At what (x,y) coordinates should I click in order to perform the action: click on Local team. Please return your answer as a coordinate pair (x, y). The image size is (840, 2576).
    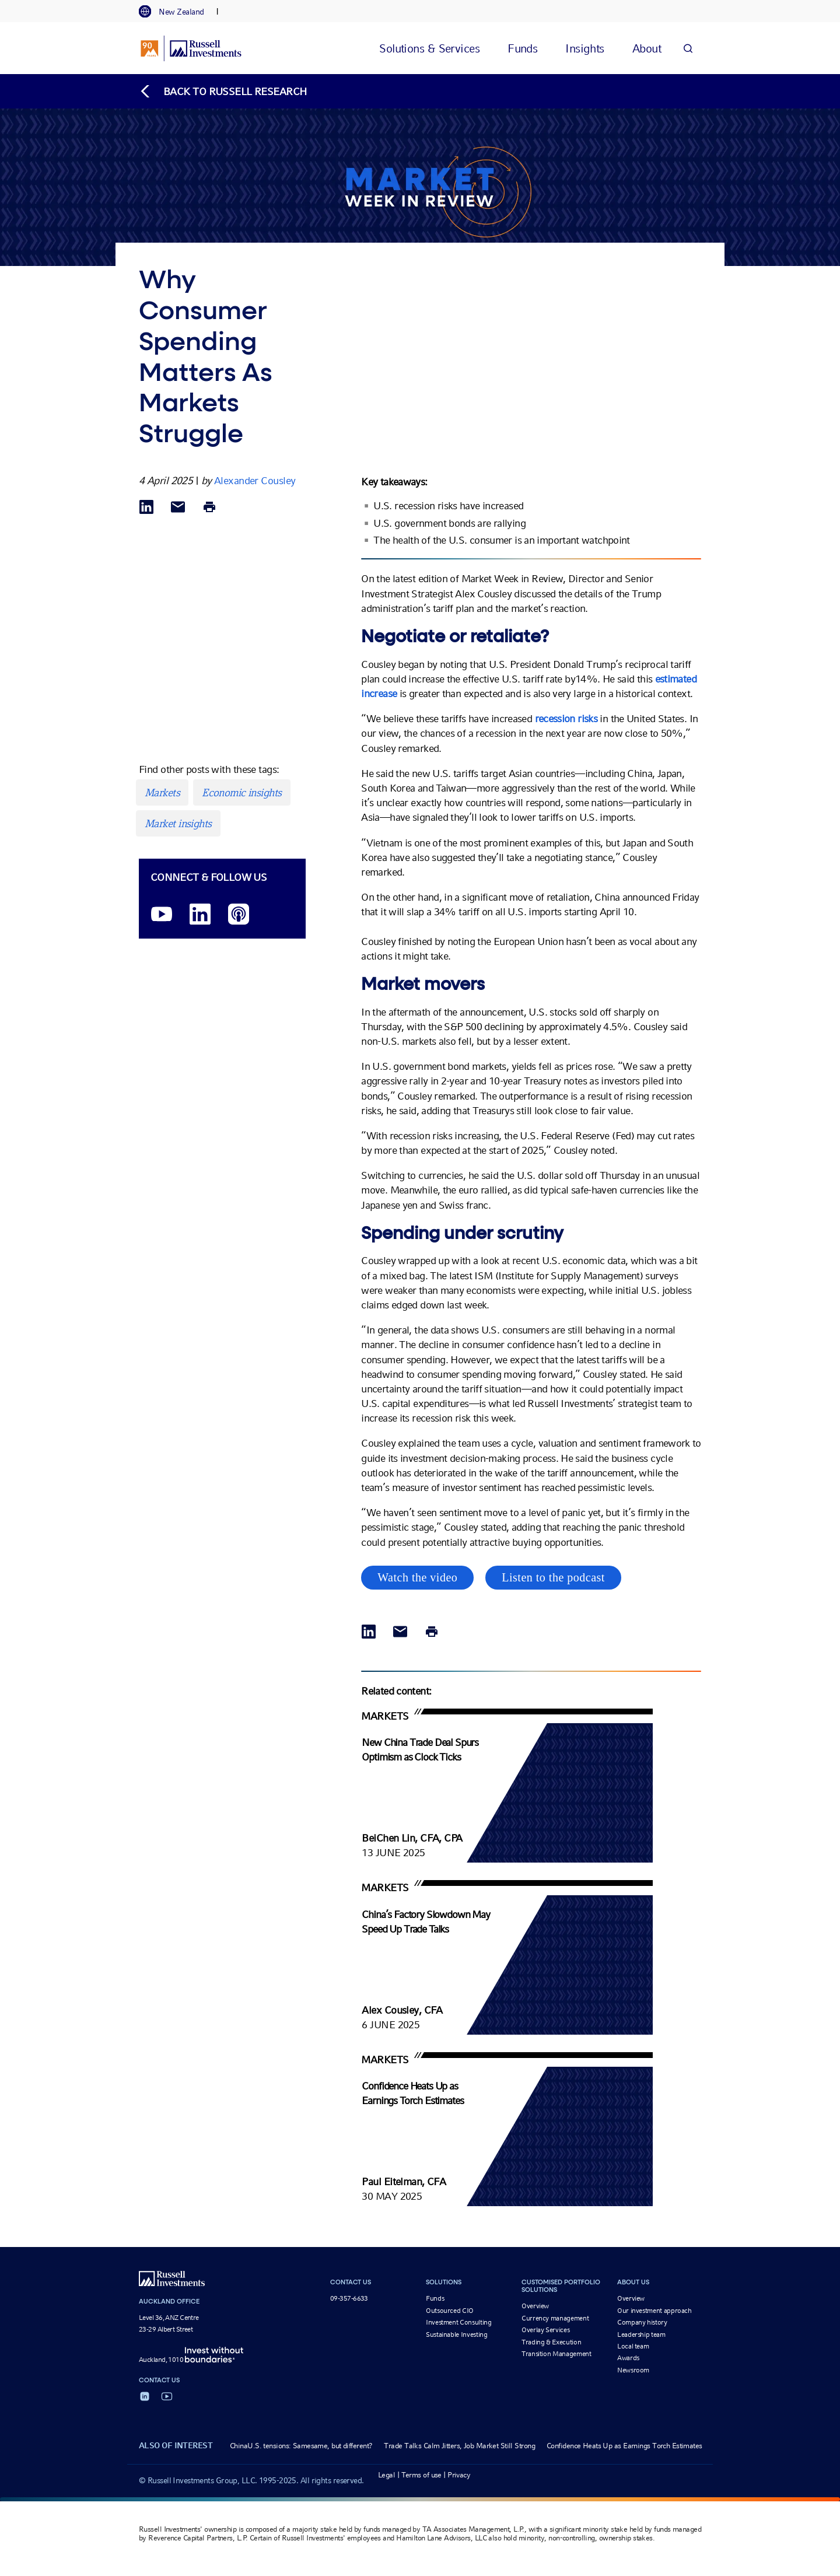
    Looking at the image, I should click on (633, 2346).